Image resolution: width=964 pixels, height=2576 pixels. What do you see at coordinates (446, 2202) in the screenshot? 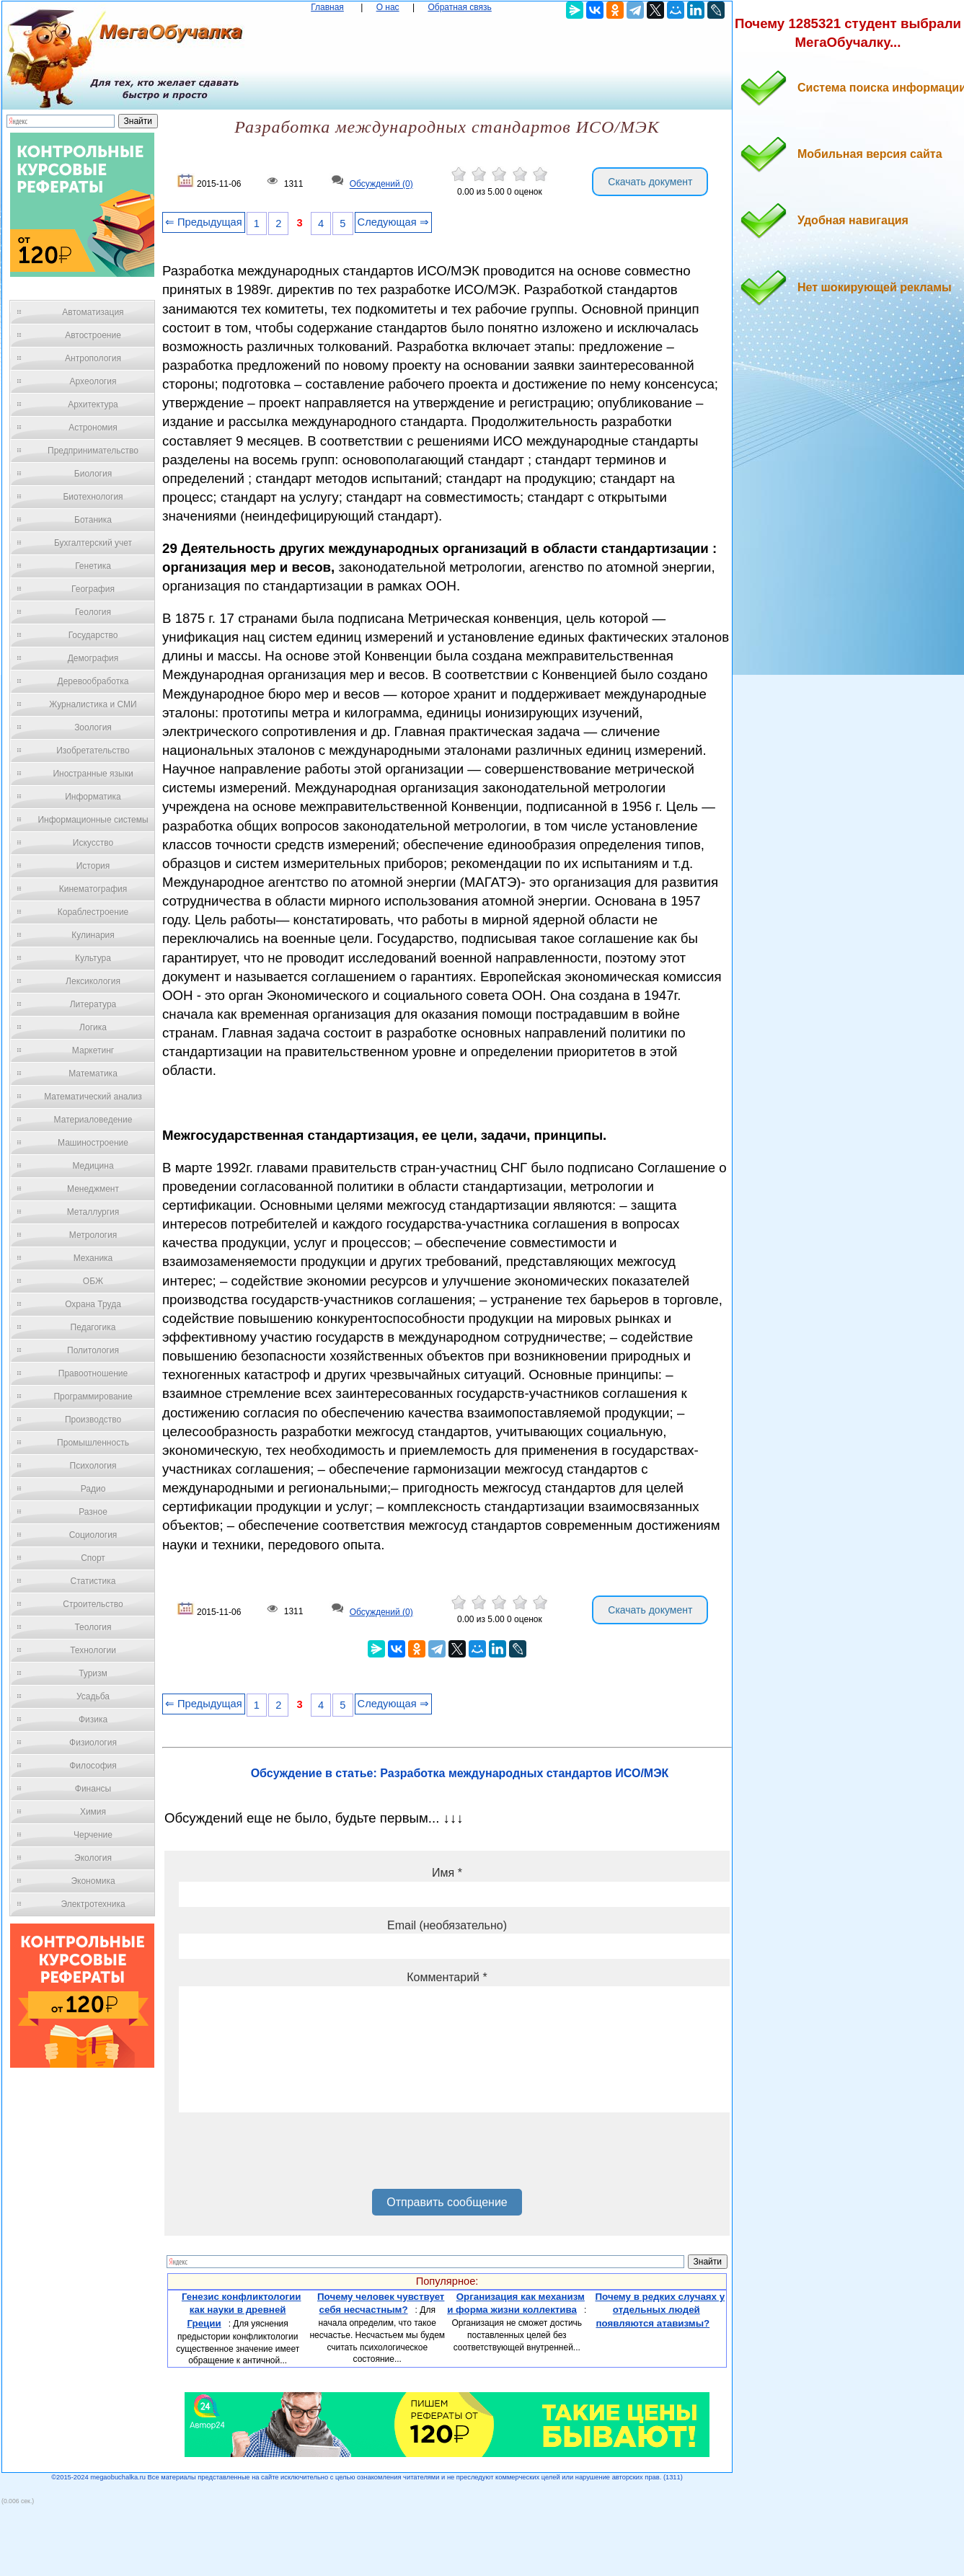
I see `Отправить сообщение` at bounding box center [446, 2202].